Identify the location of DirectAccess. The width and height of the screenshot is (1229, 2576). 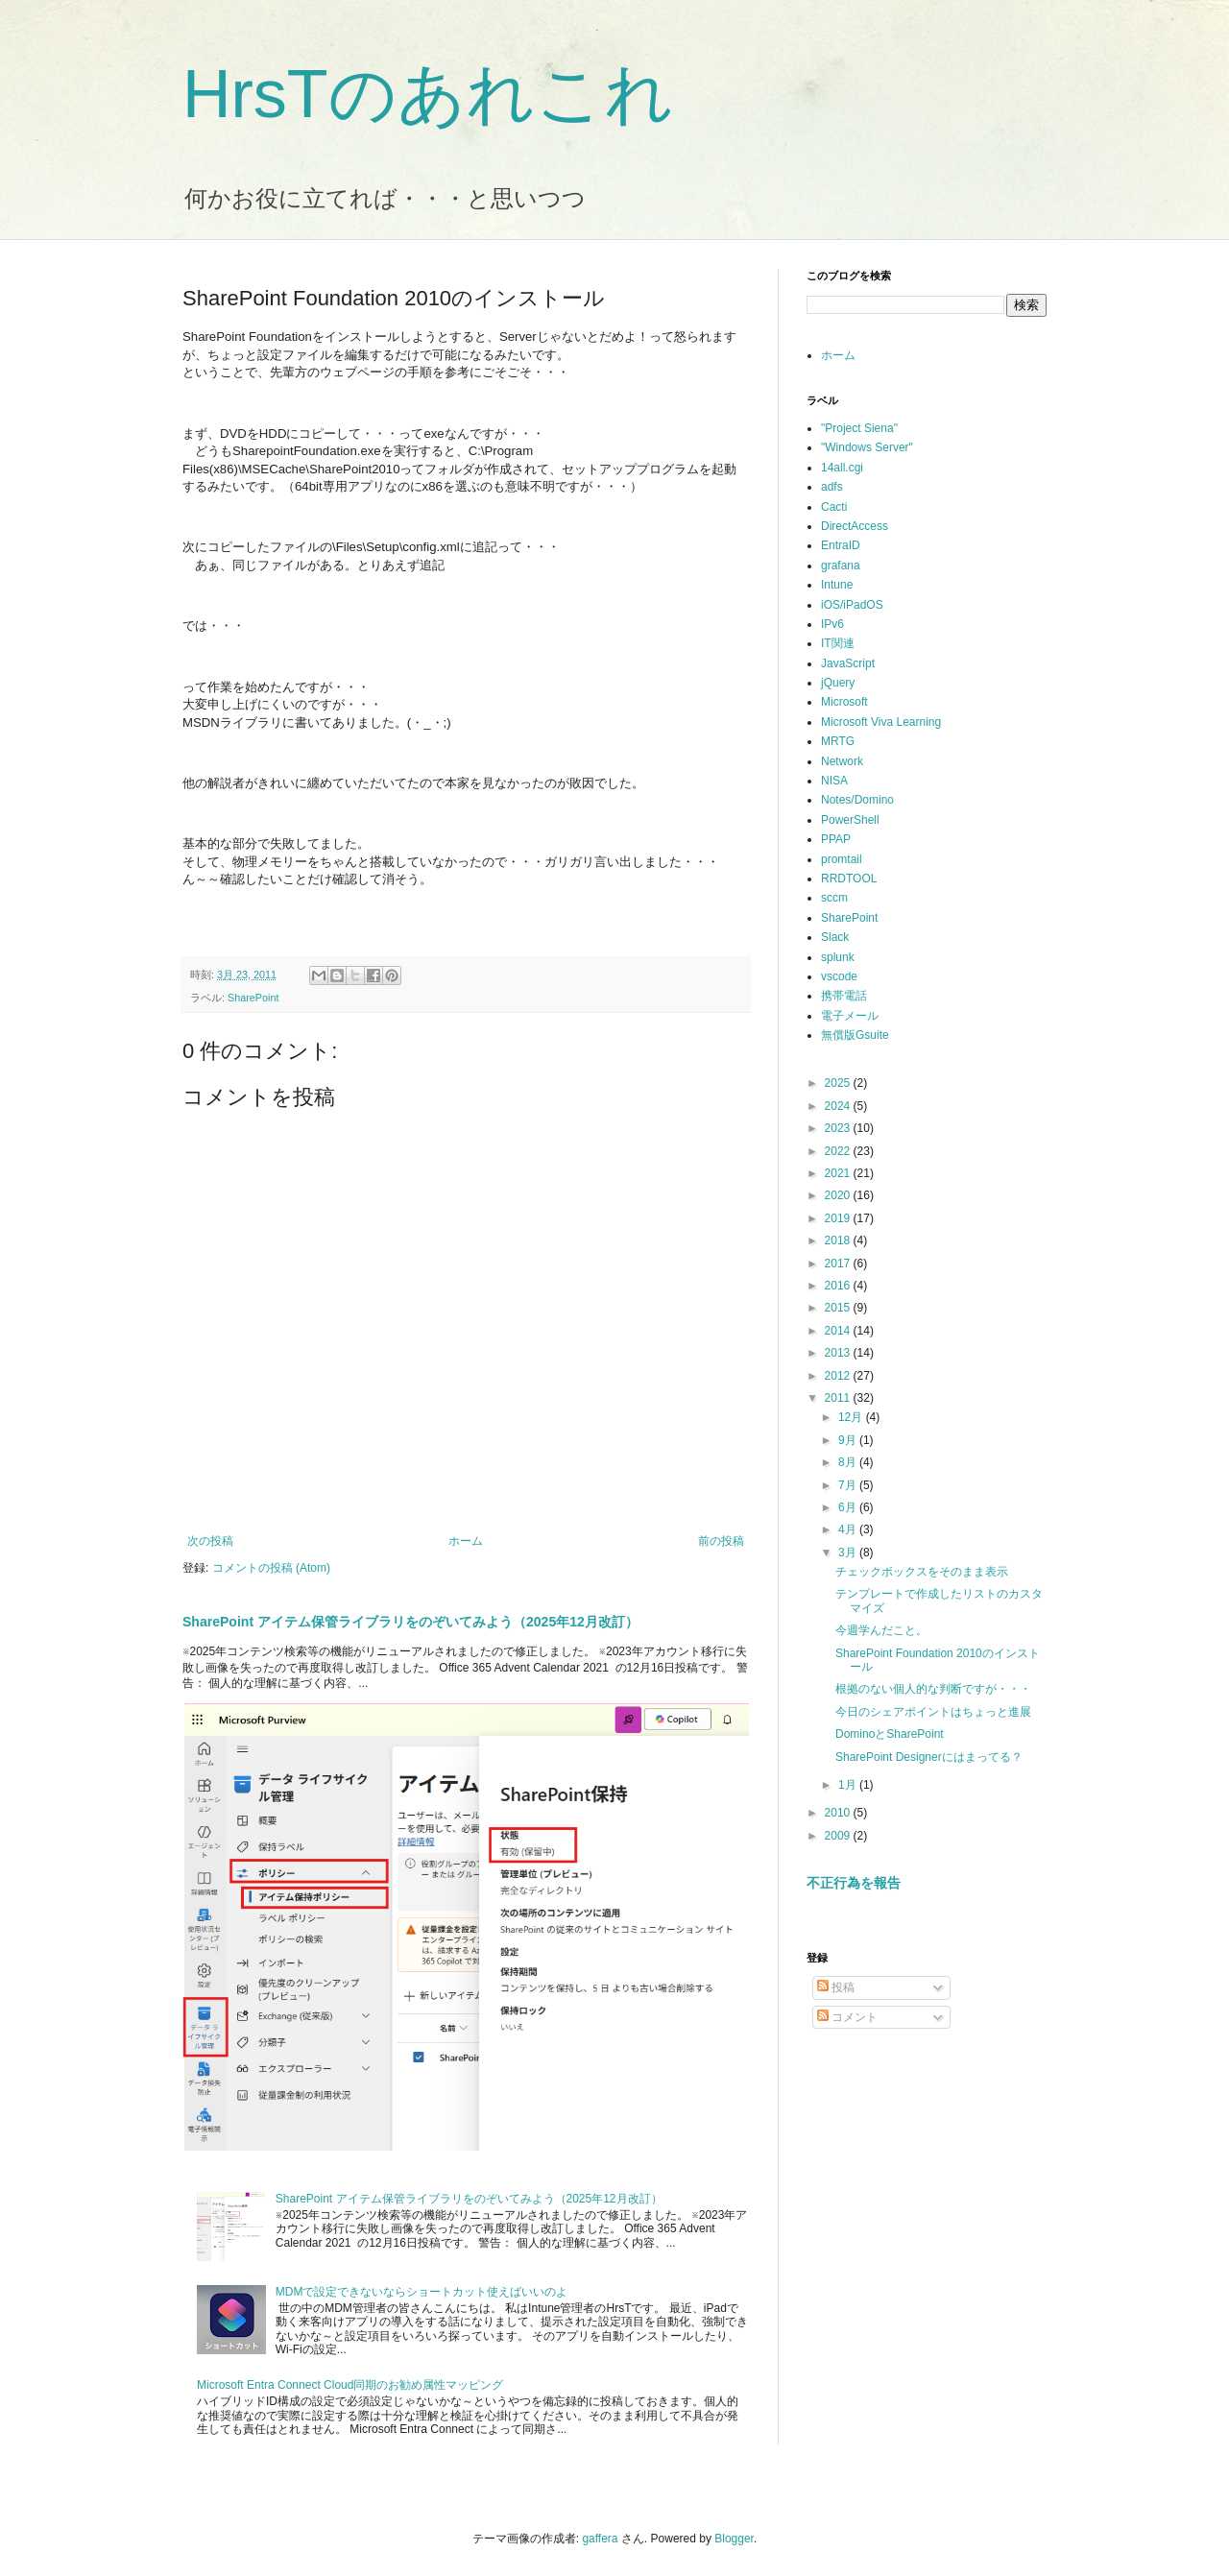
(854, 526).